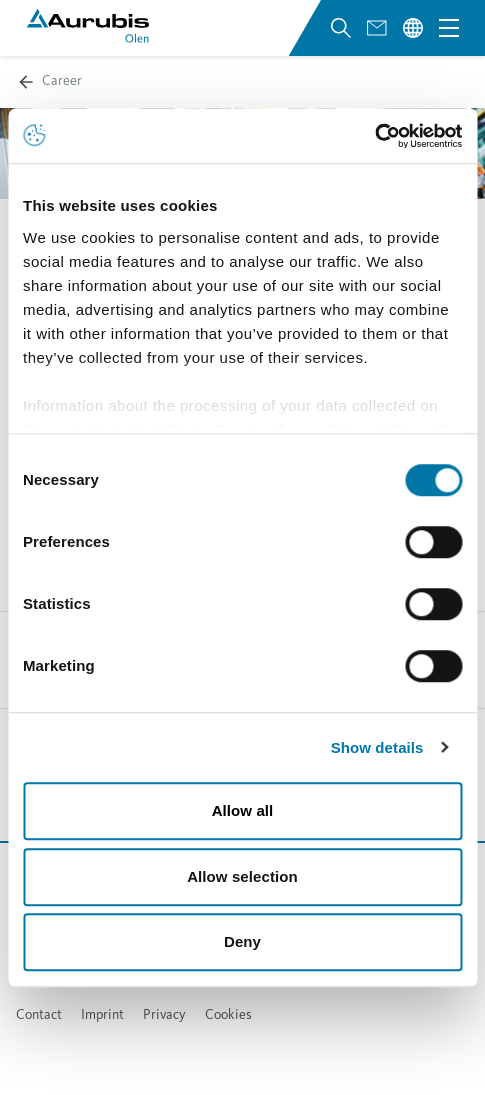  What do you see at coordinates (242, 876) in the screenshot?
I see `Allow selection` at bounding box center [242, 876].